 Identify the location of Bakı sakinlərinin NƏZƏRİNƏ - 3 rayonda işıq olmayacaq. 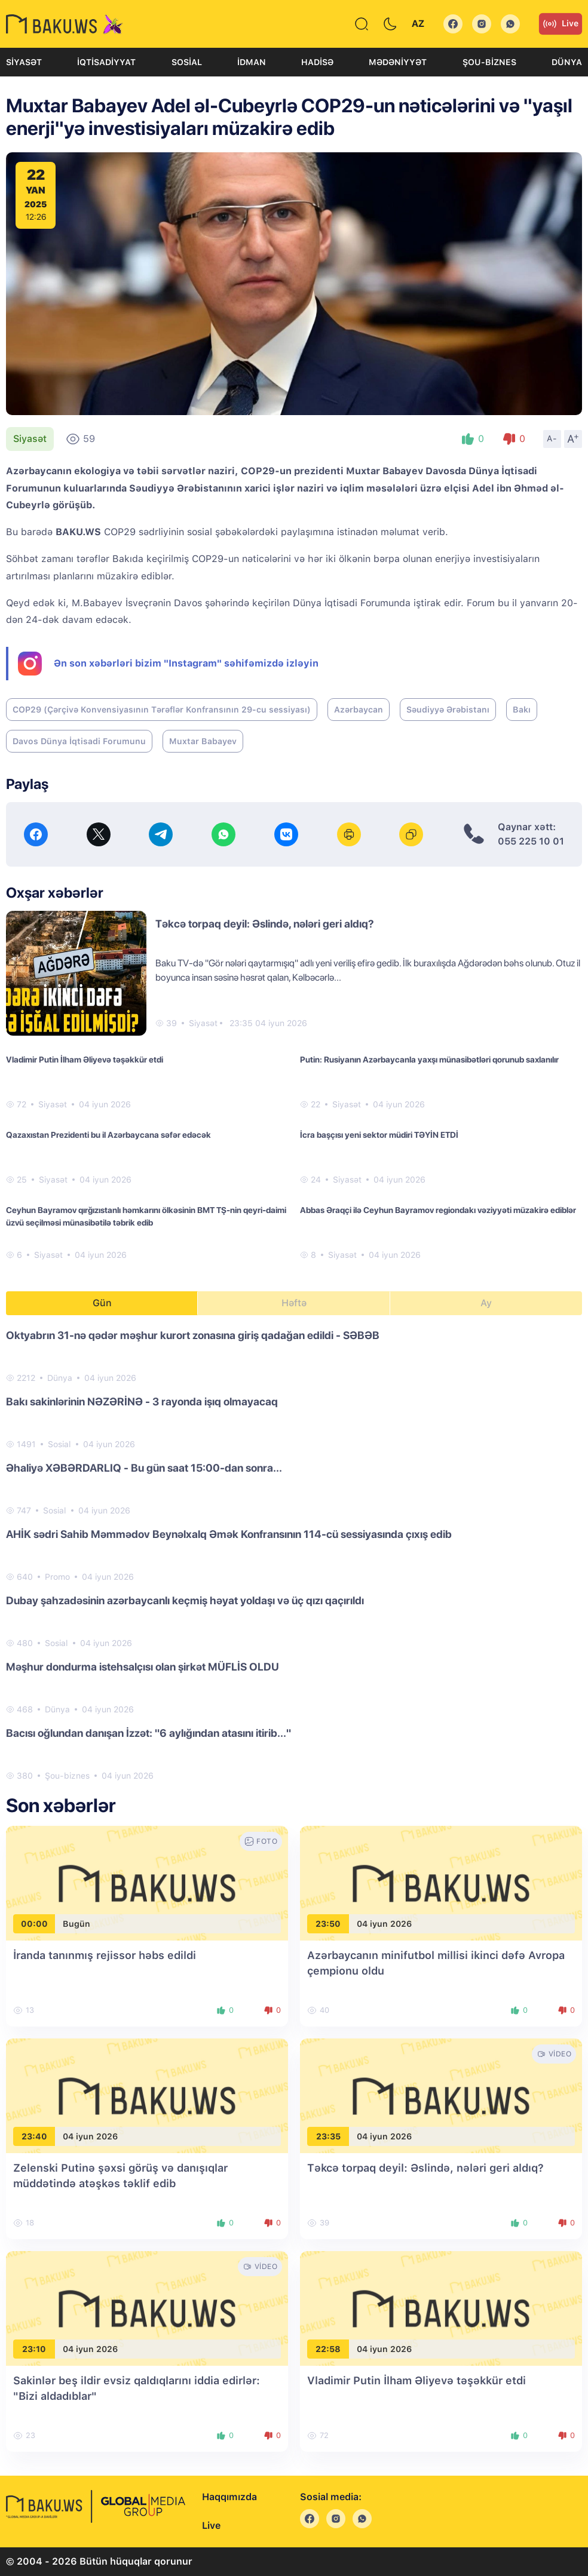
(142, 1401).